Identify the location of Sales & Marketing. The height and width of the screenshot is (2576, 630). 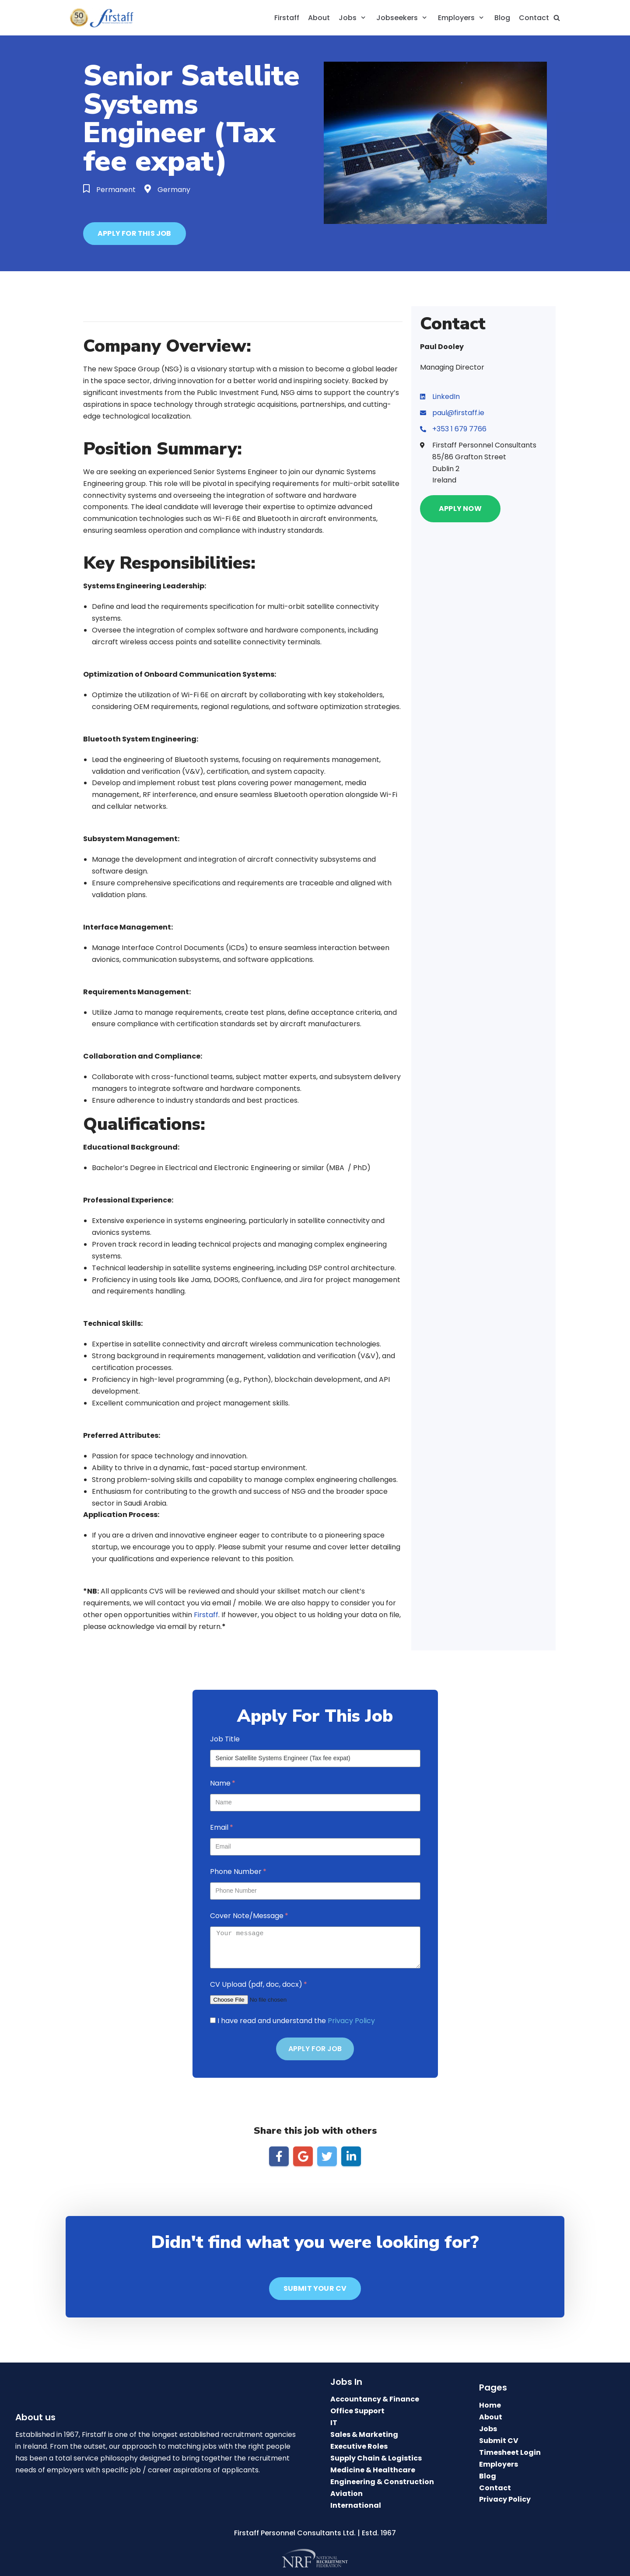
(364, 2434).